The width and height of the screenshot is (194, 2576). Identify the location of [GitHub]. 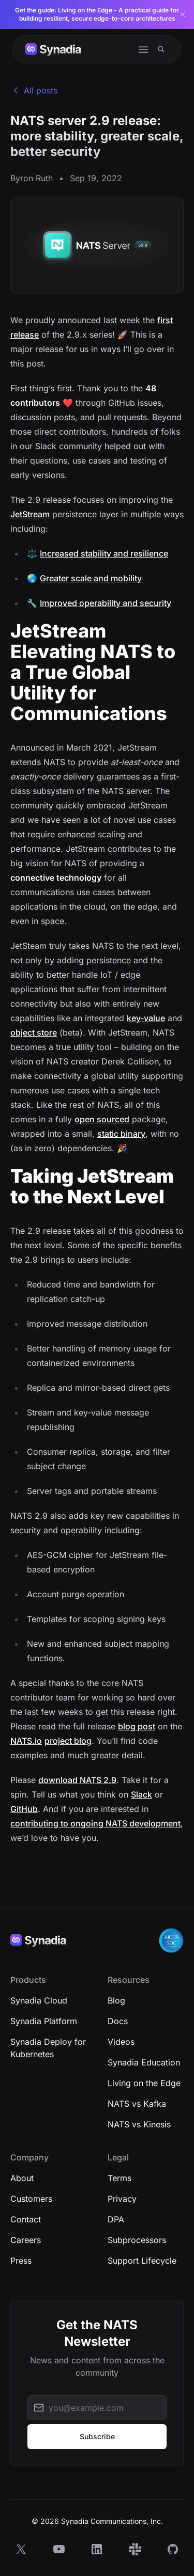
(173, 2549).